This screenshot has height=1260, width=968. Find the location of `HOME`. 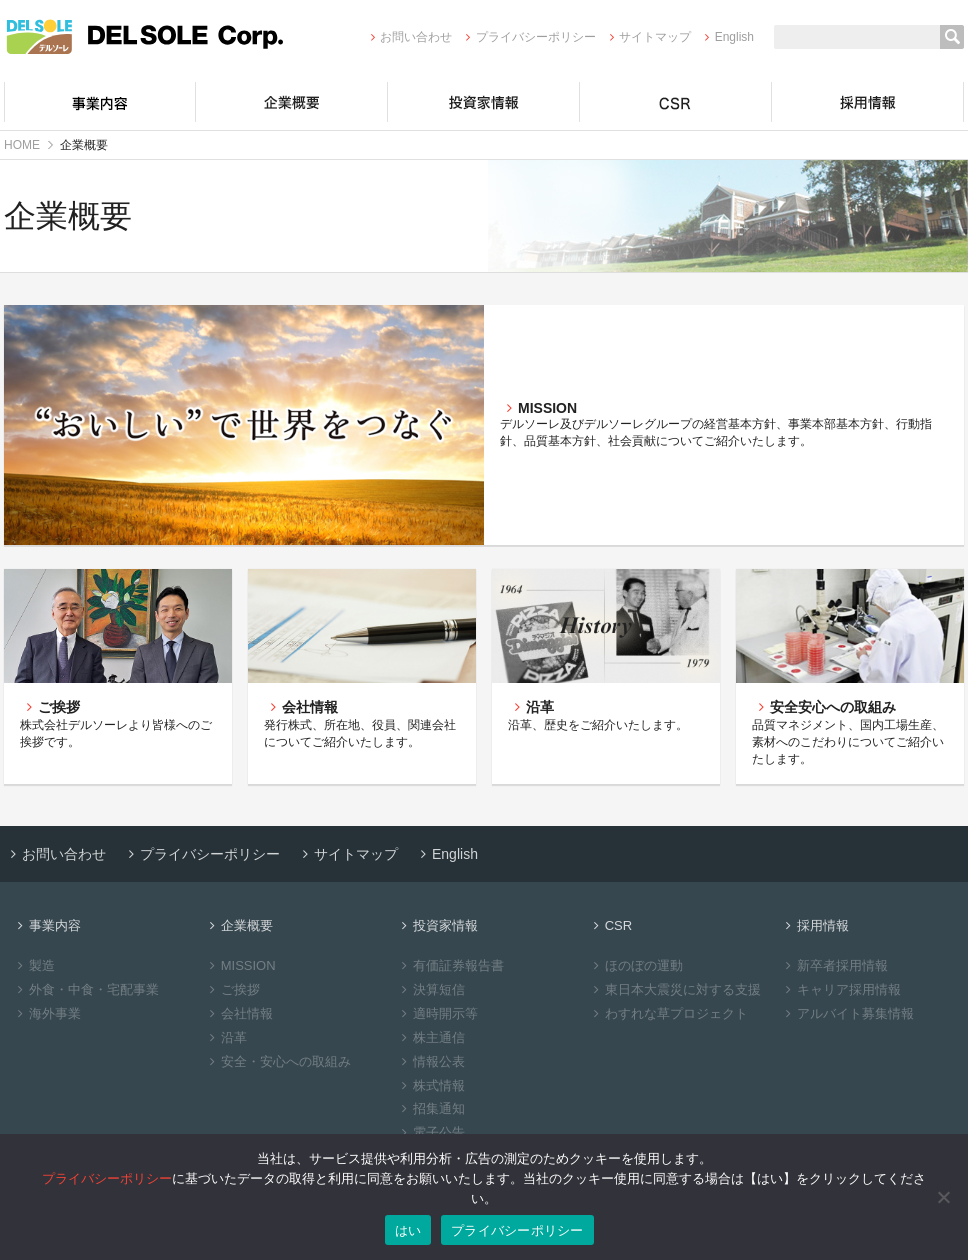

HOME is located at coordinates (22, 145).